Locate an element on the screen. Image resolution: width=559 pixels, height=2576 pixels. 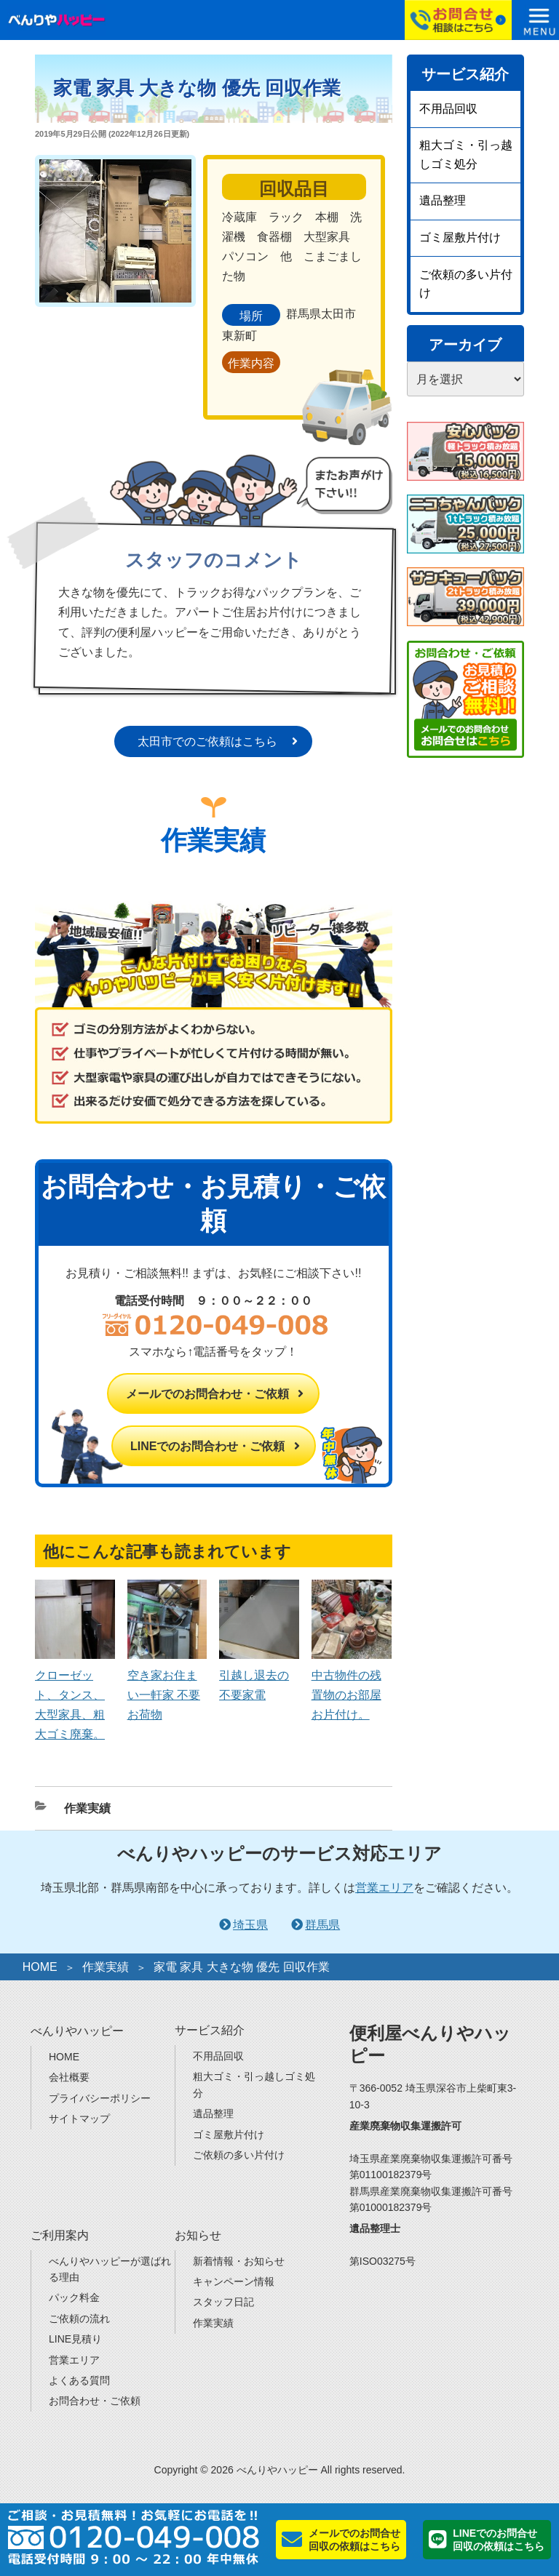
作業実績 is located at coordinates (87, 1808).